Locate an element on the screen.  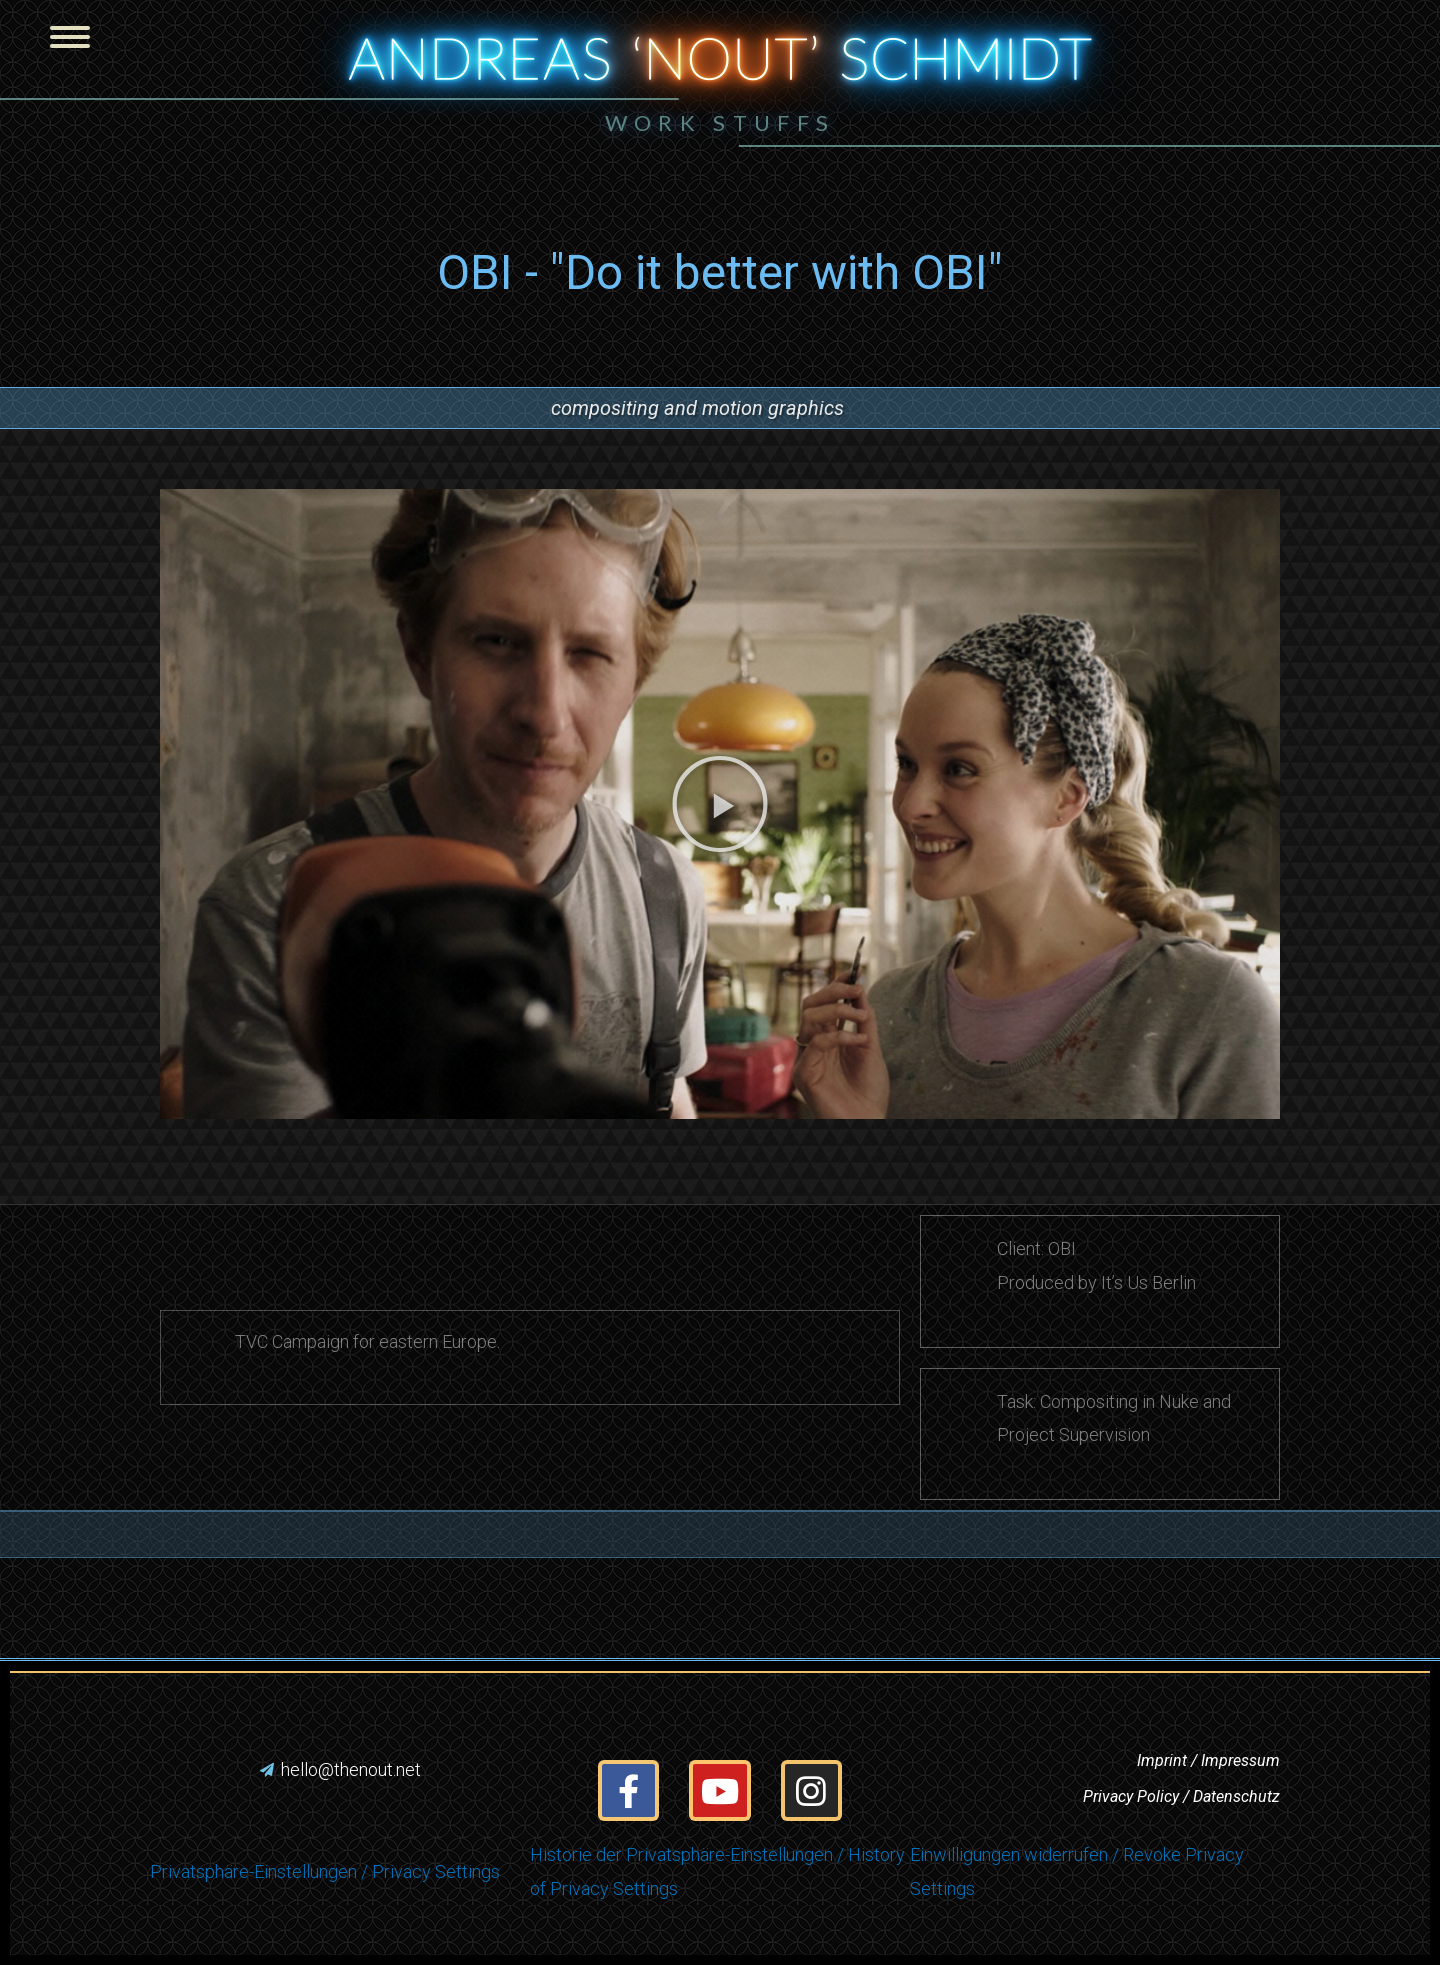
[button] is located at coordinates (1062, 126).